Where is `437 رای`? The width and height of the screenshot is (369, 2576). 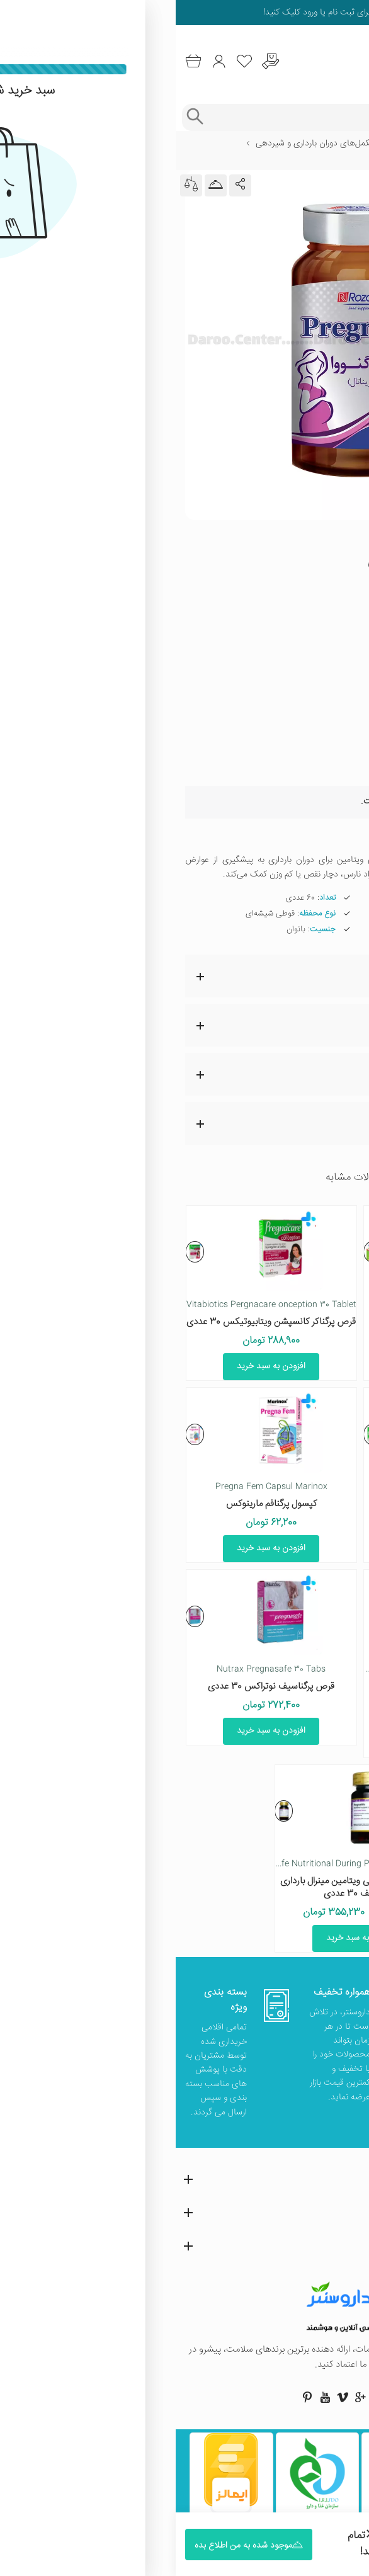 437 رای is located at coordinates (263, 543).